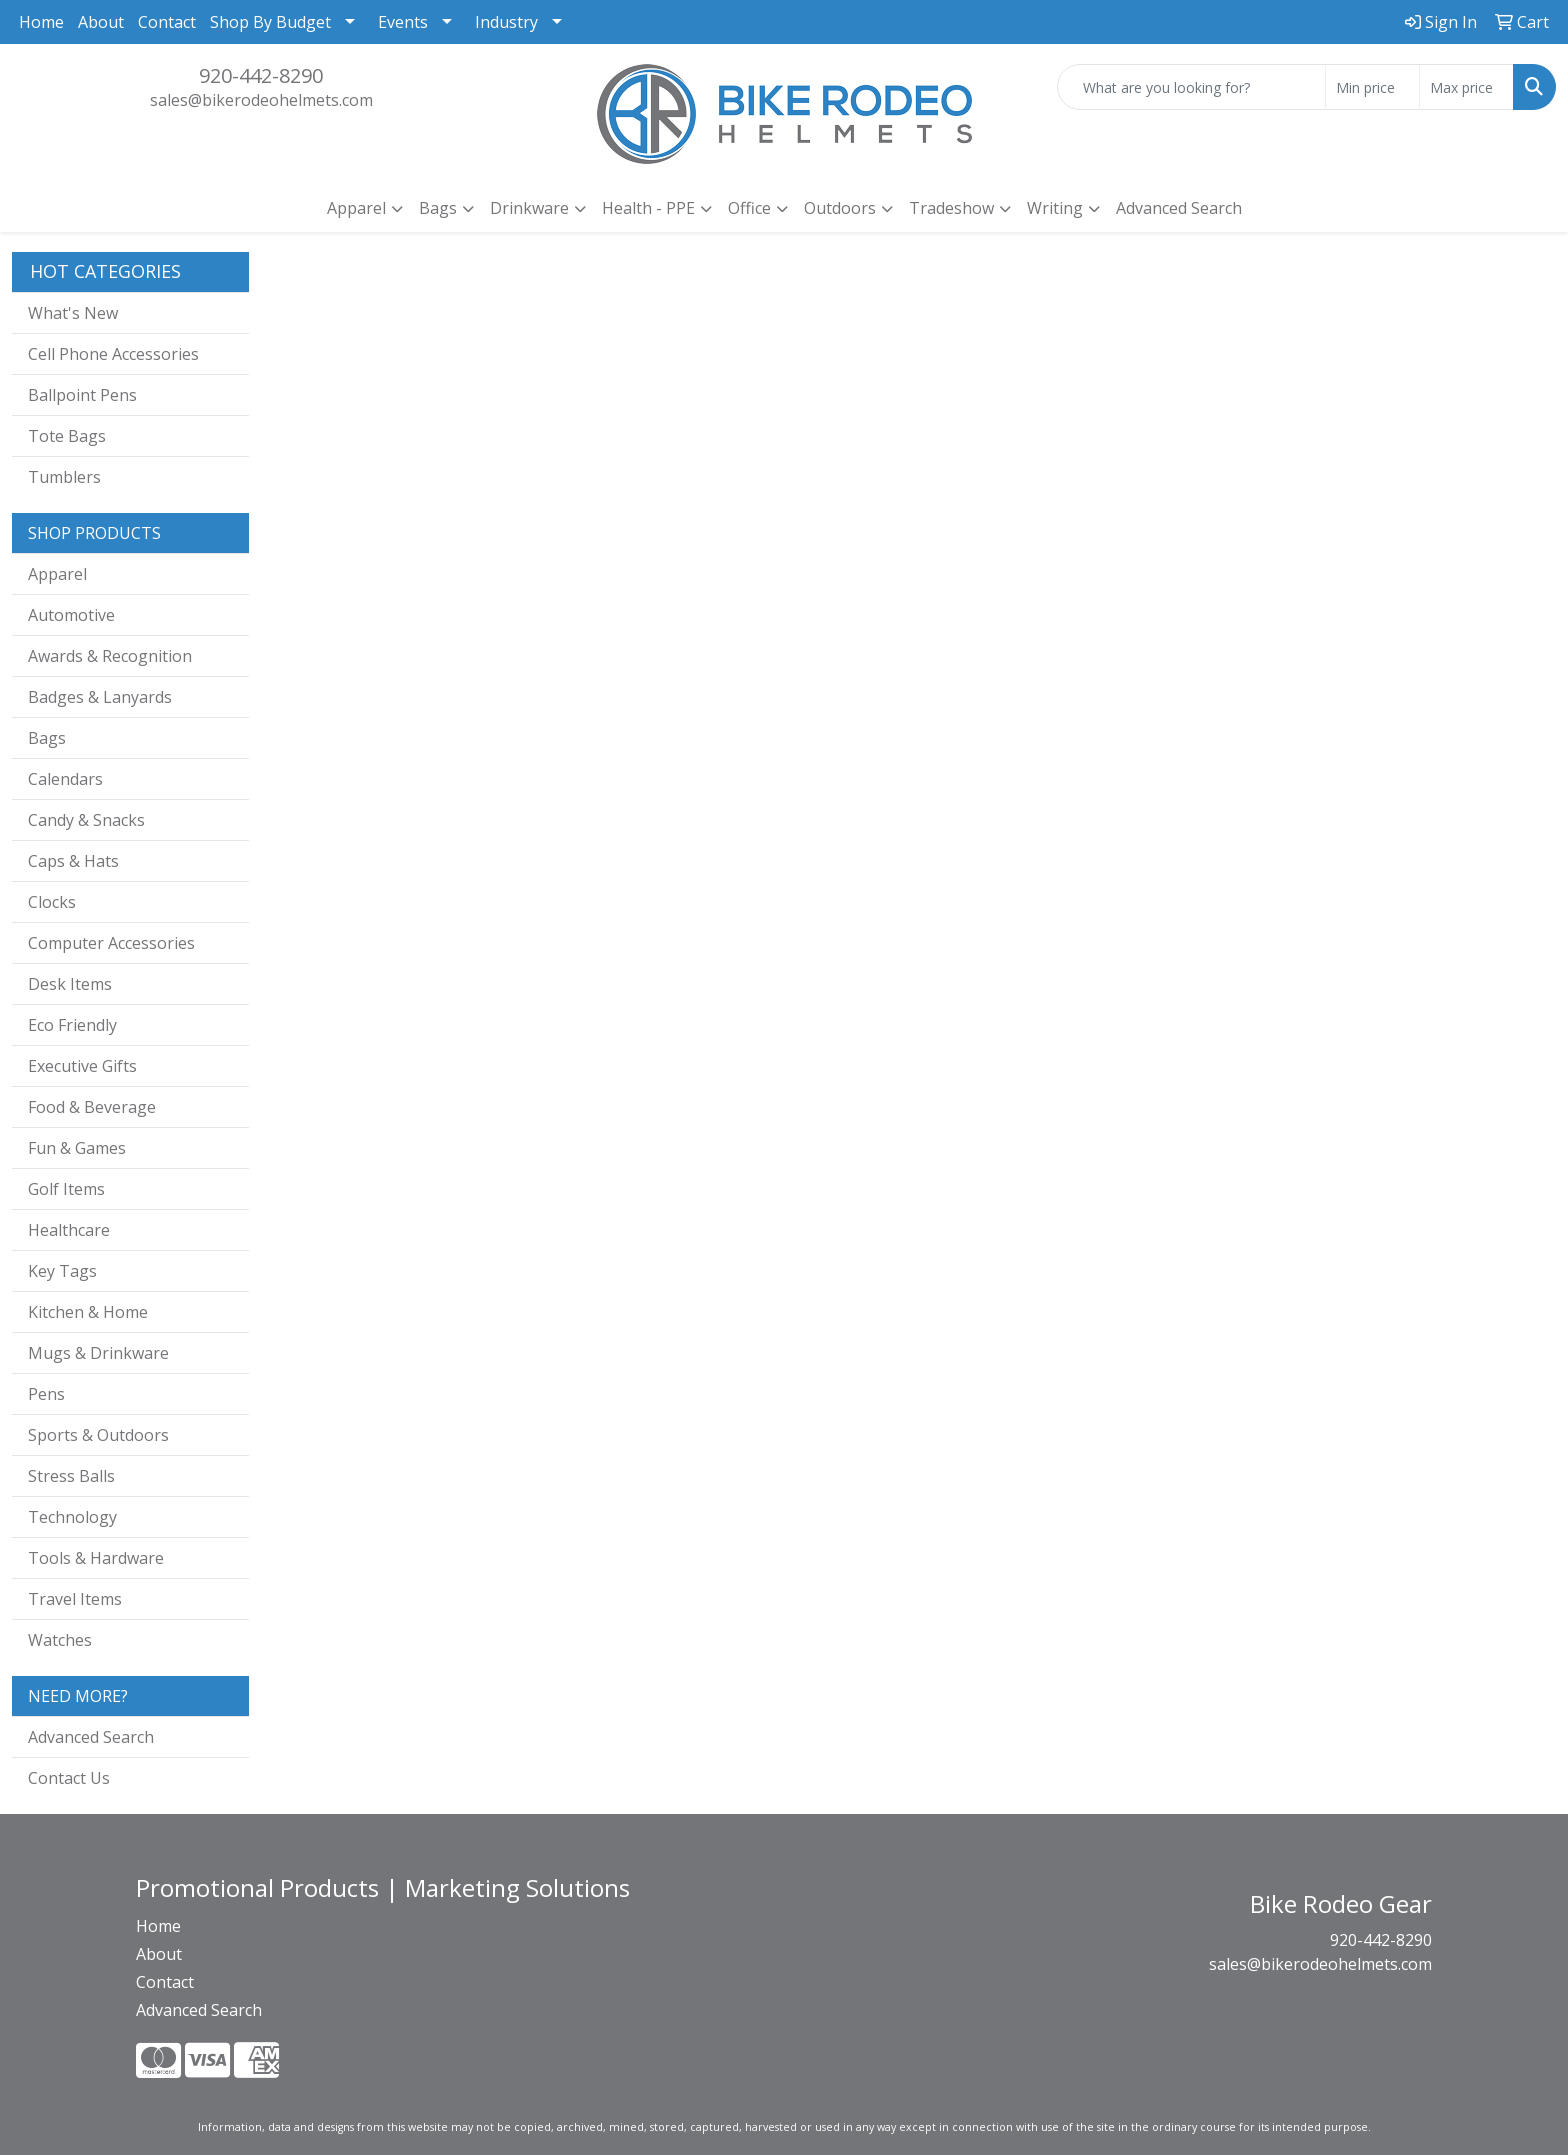  What do you see at coordinates (506, 22) in the screenshot?
I see `Industry` at bounding box center [506, 22].